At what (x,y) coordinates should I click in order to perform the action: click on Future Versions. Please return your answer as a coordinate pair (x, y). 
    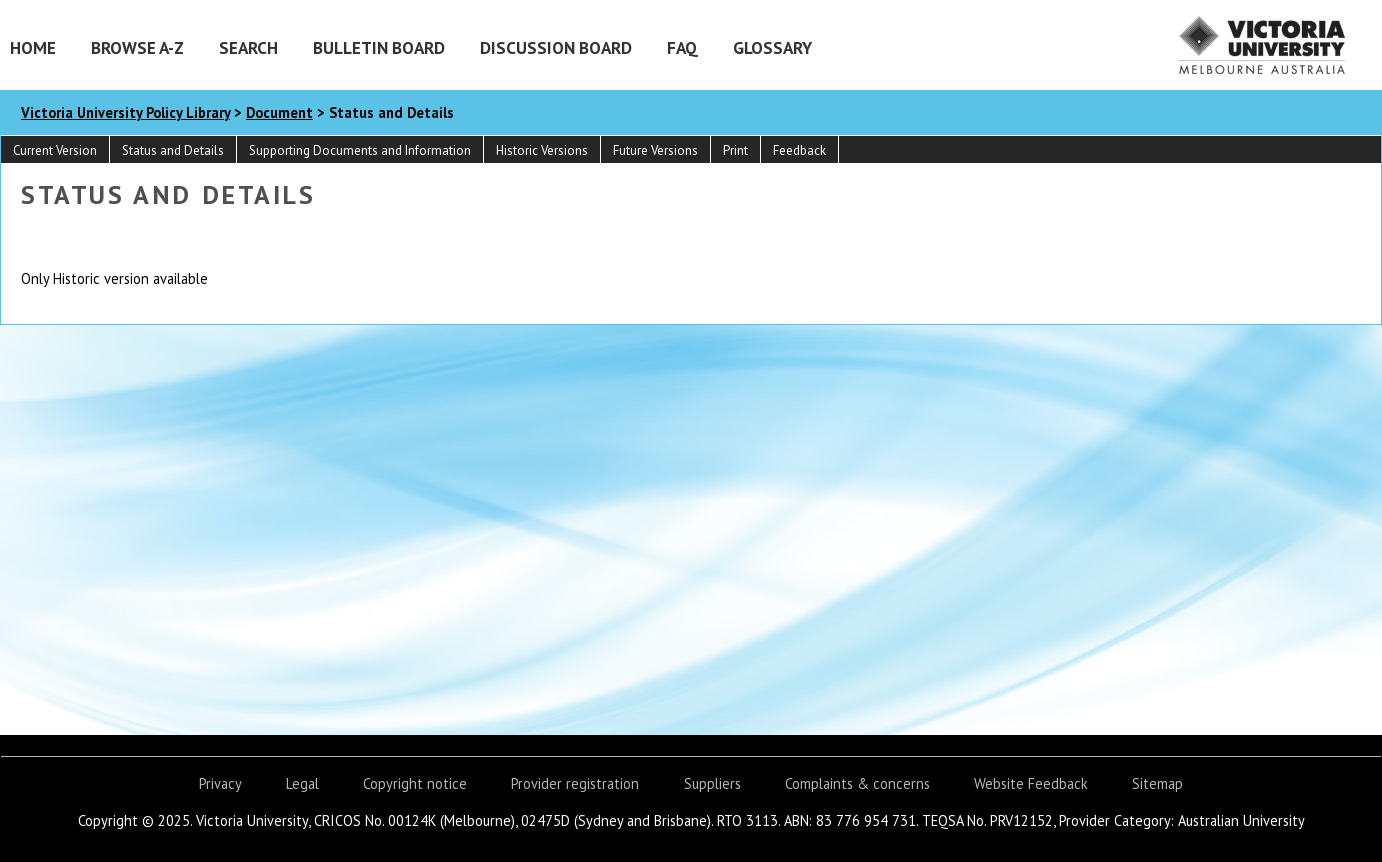
    Looking at the image, I should click on (655, 150).